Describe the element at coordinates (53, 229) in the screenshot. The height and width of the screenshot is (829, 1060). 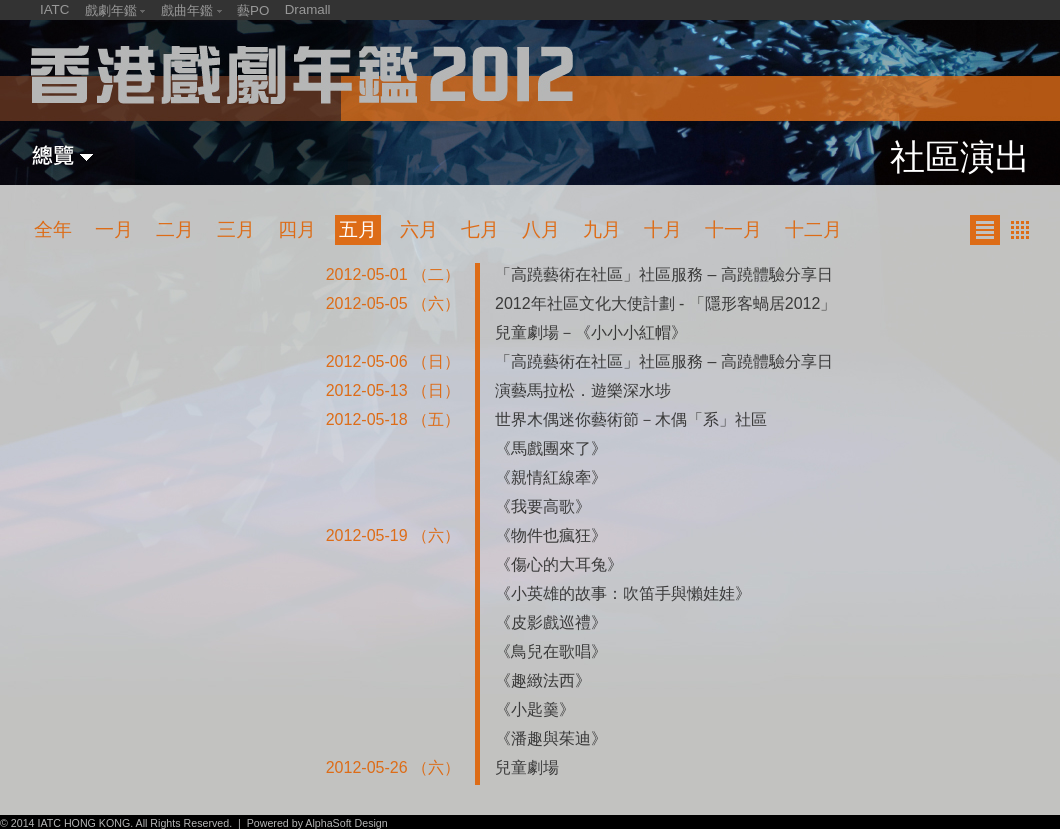
I see `全年` at that location.